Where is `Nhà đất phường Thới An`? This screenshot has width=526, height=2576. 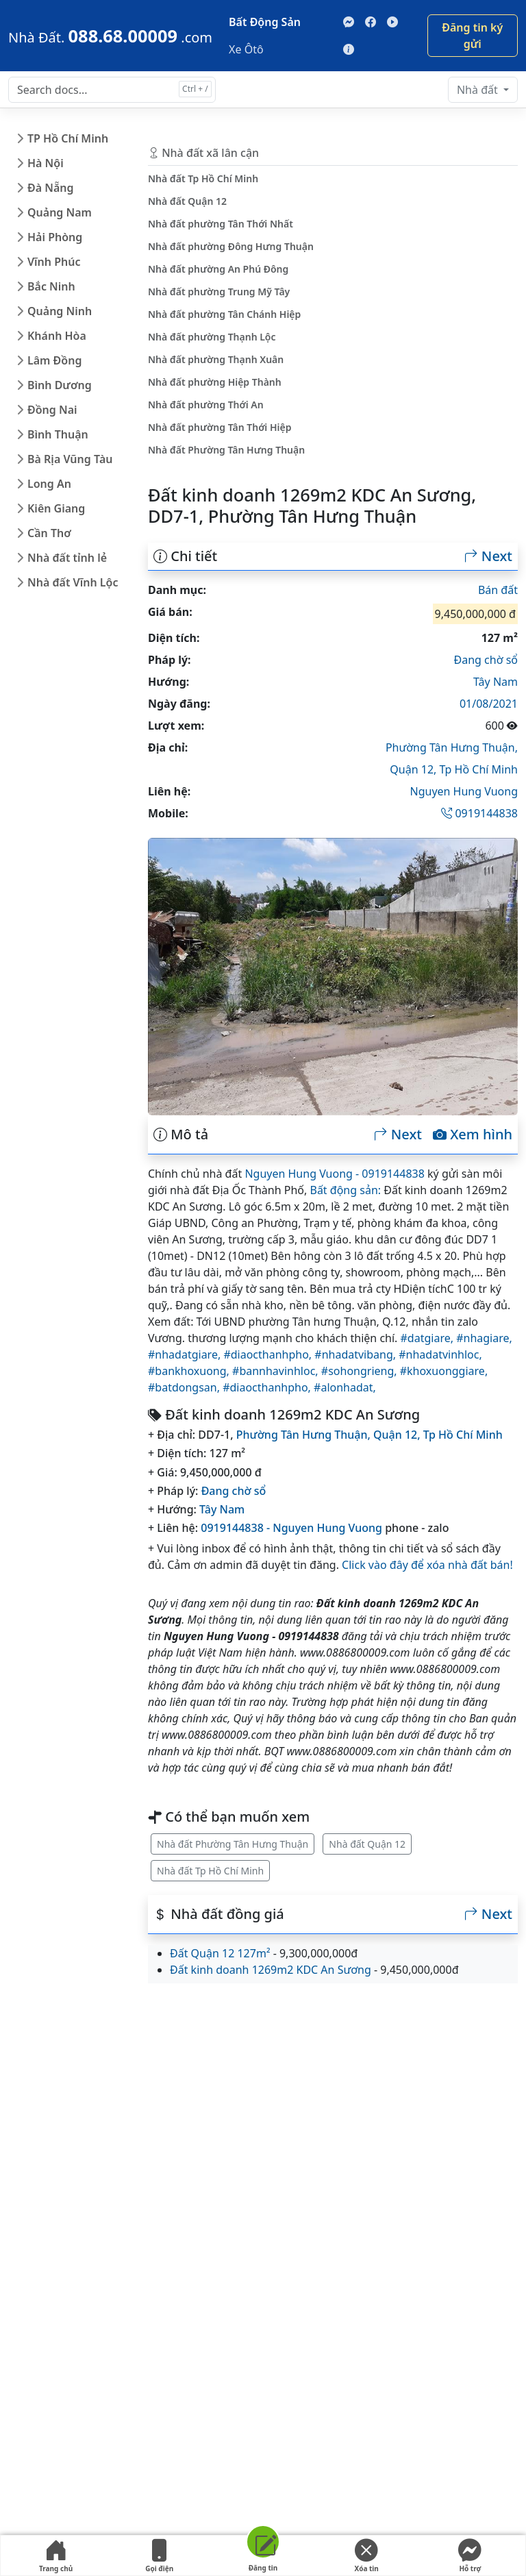
Nhà đất phường Thới An is located at coordinates (206, 404).